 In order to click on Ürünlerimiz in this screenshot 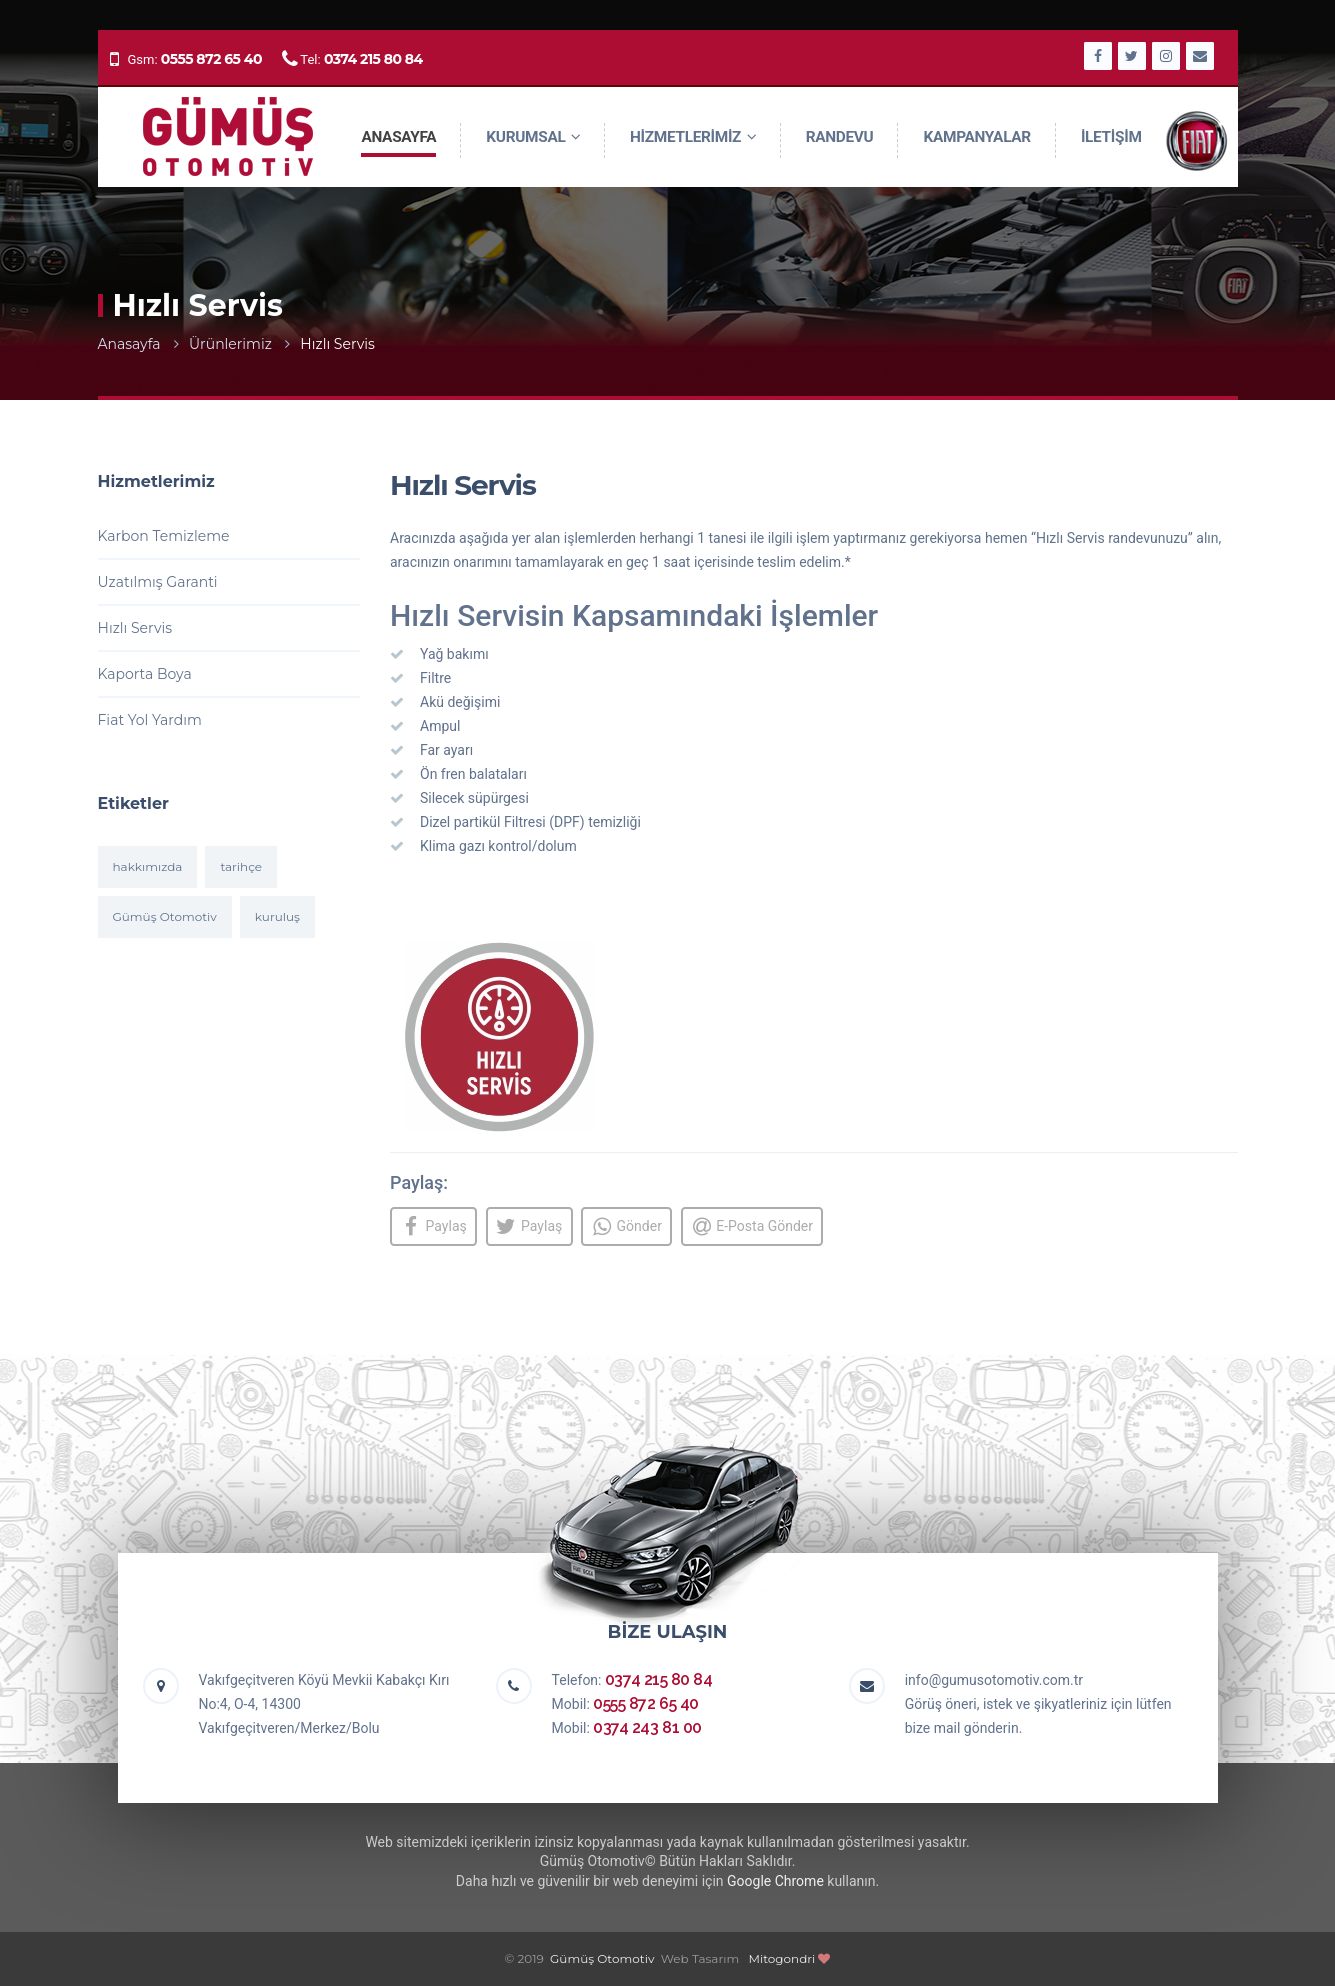, I will do `click(230, 344)`.